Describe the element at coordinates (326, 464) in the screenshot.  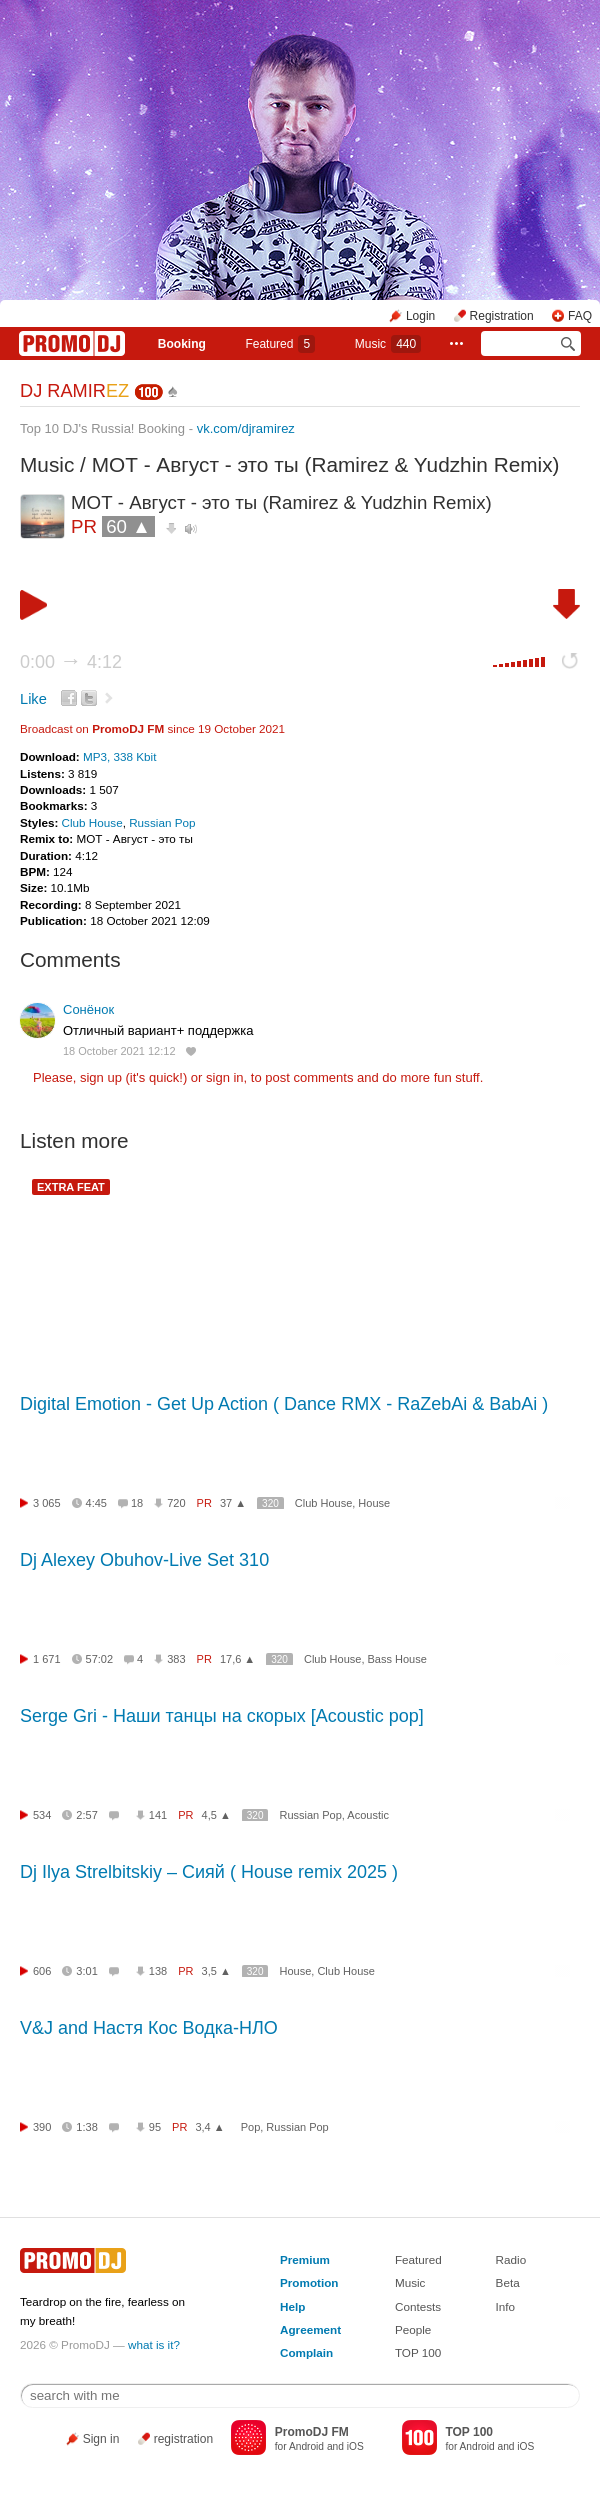
I see `МОТ - Август - это ты (Ramirez & Yudzhin Remix)` at that location.